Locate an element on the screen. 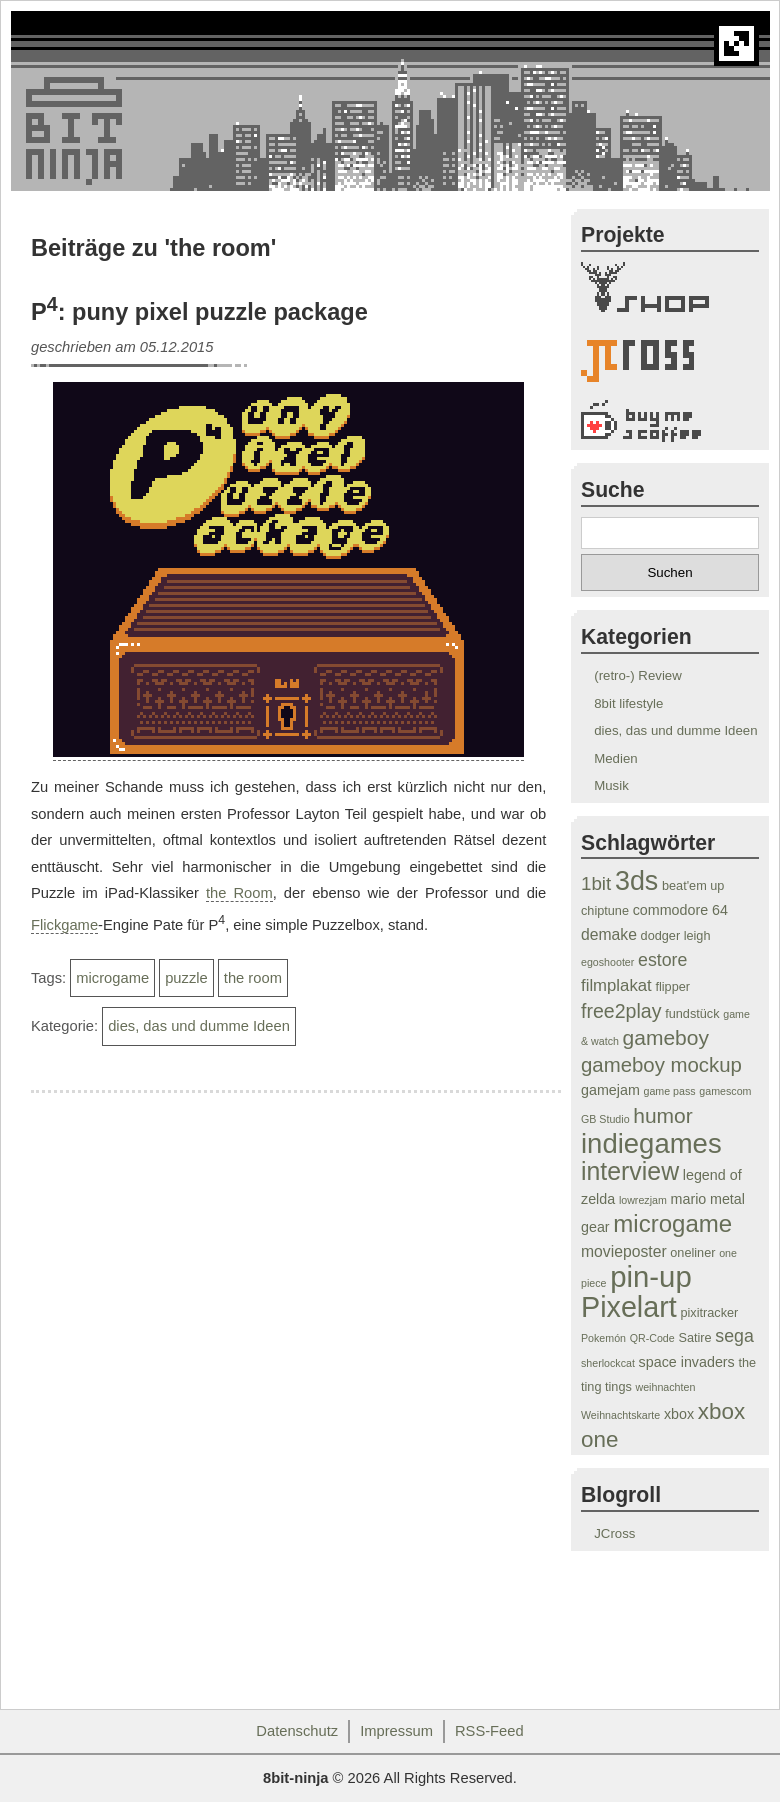 This screenshot has width=780, height=1802. Flickgame is located at coordinates (64, 925).